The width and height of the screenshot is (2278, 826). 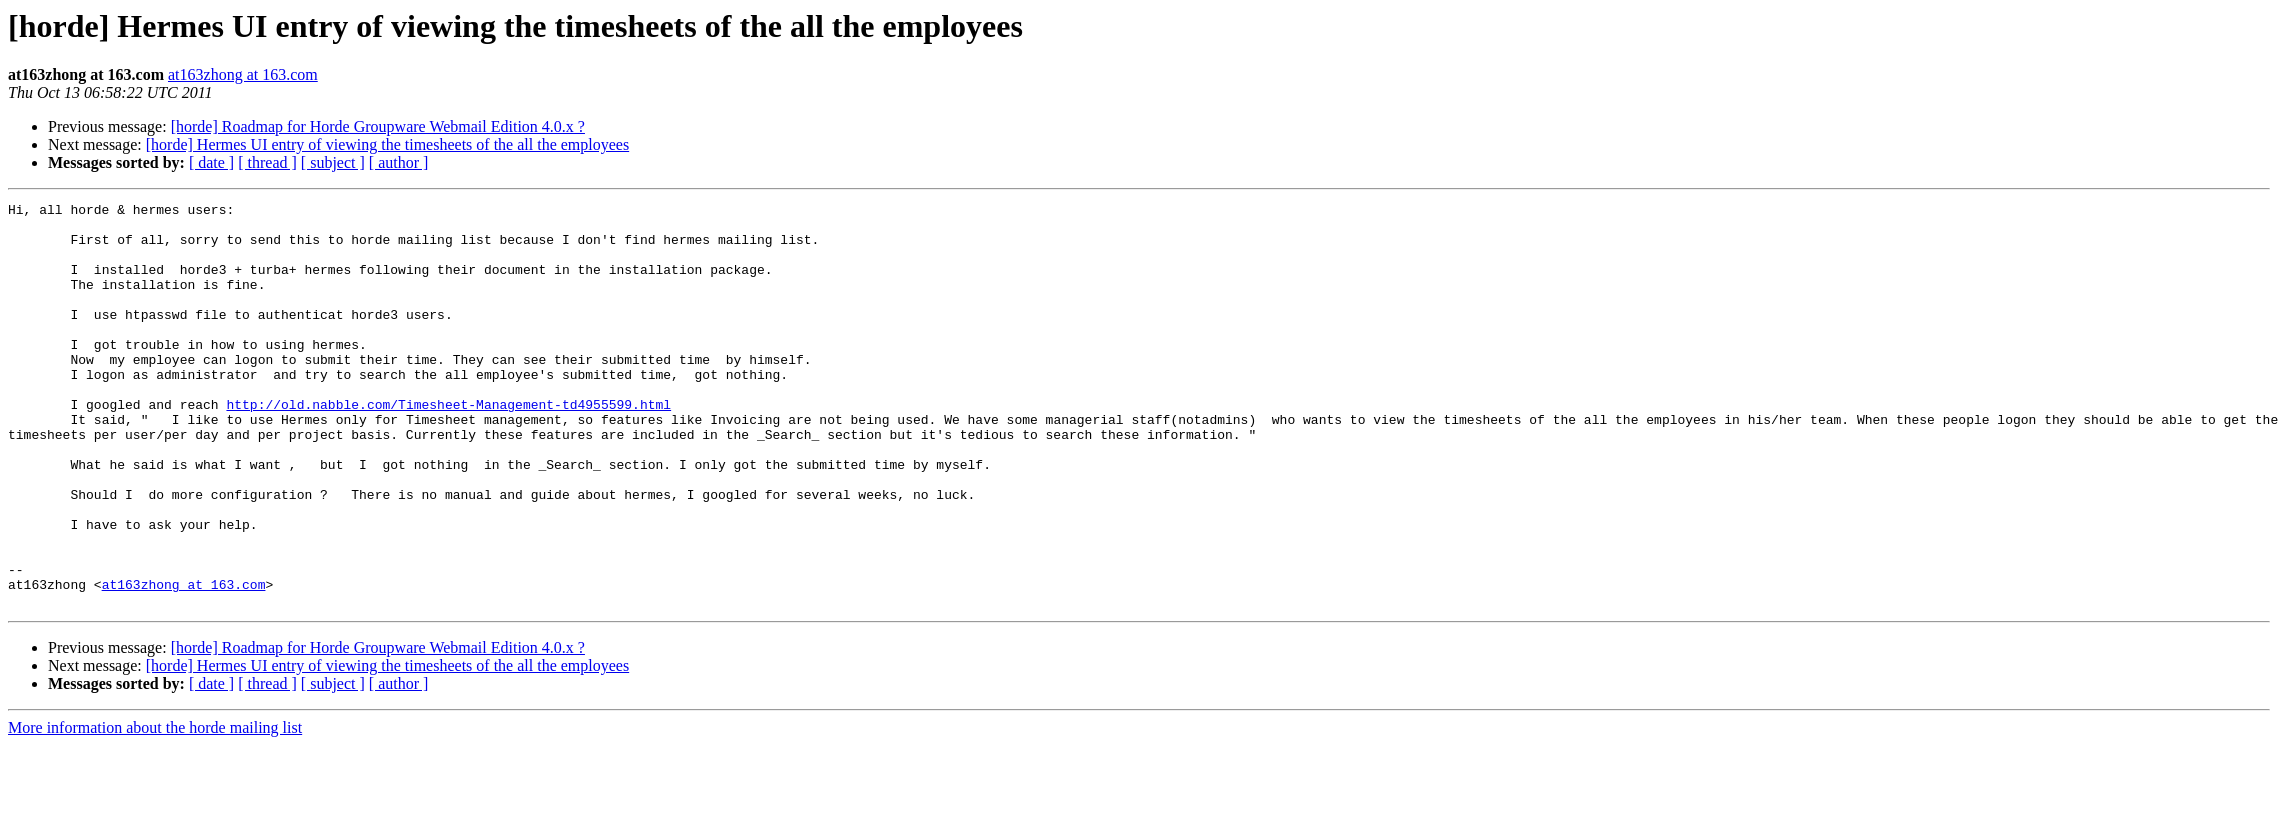 What do you see at coordinates (448, 446) in the screenshot?
I see `http://old.nabble.com/Timesheet-Management-td4955599.html` at bounding box center [448, 446].